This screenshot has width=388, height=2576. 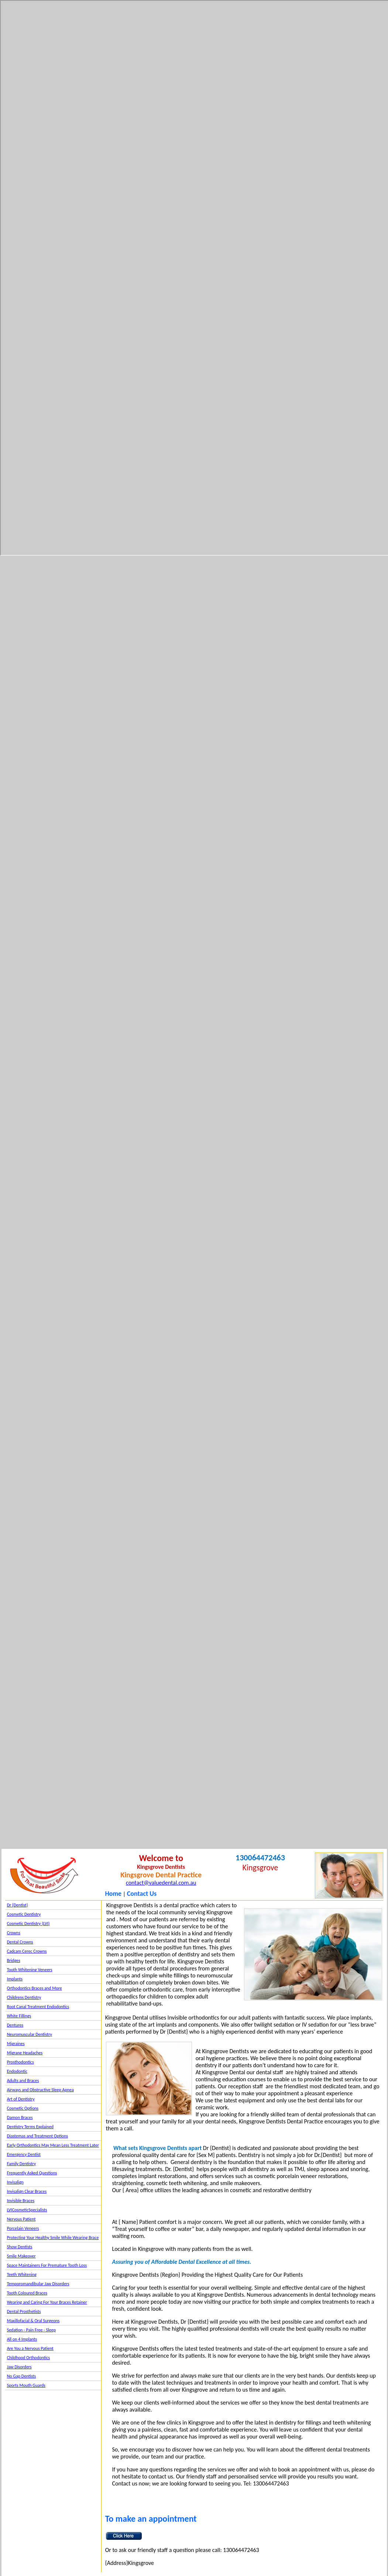 I want to click on Family Dentistry, so click(x=21, y=2163).